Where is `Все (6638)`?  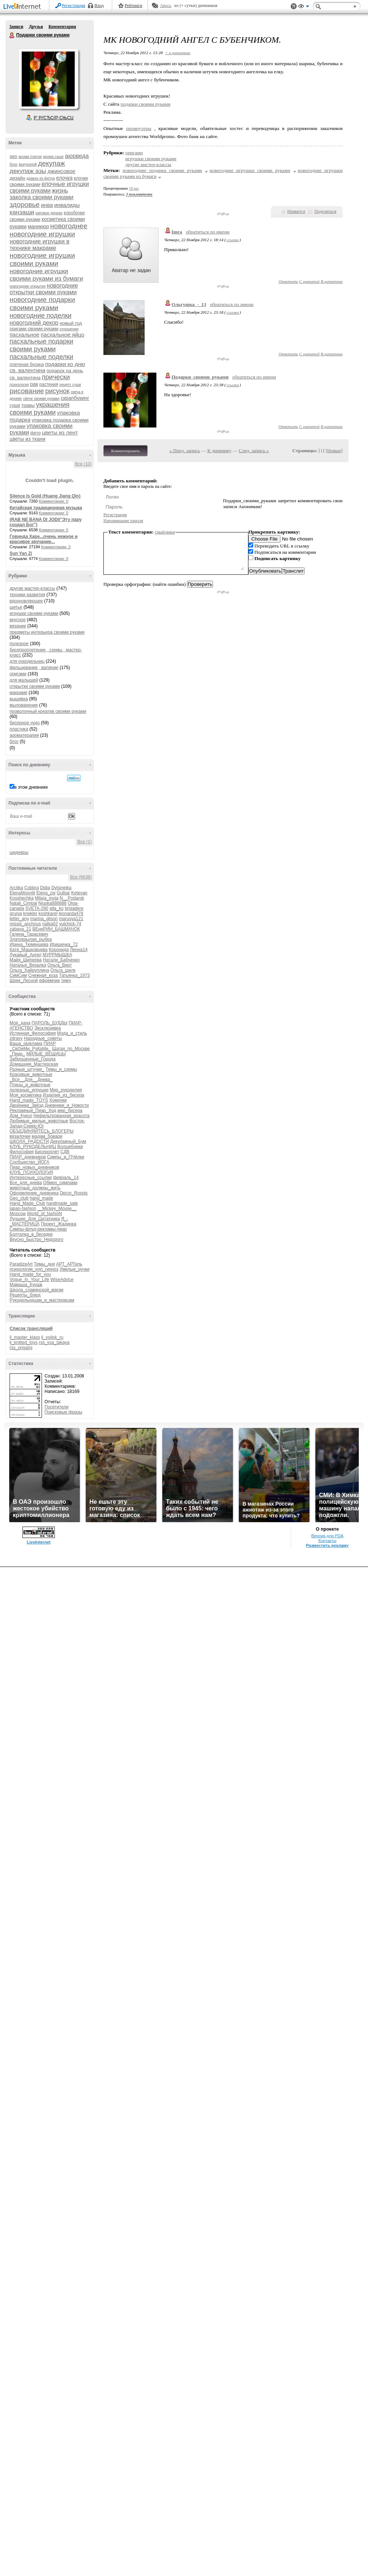
Все (6638) is located at coordinates (81, 877).